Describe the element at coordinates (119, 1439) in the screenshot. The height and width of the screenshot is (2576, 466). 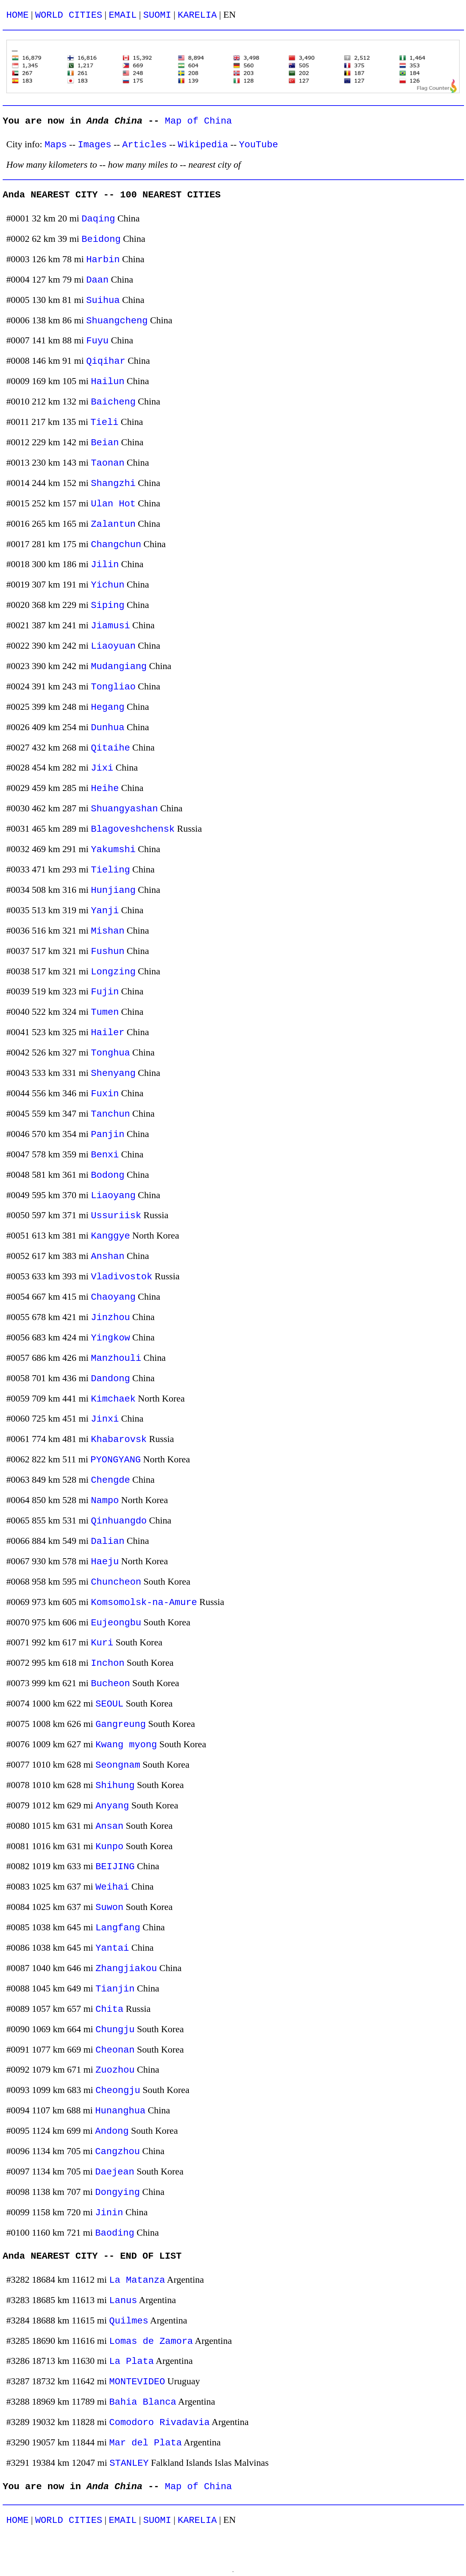
I see `Khabarovsk` at that location.